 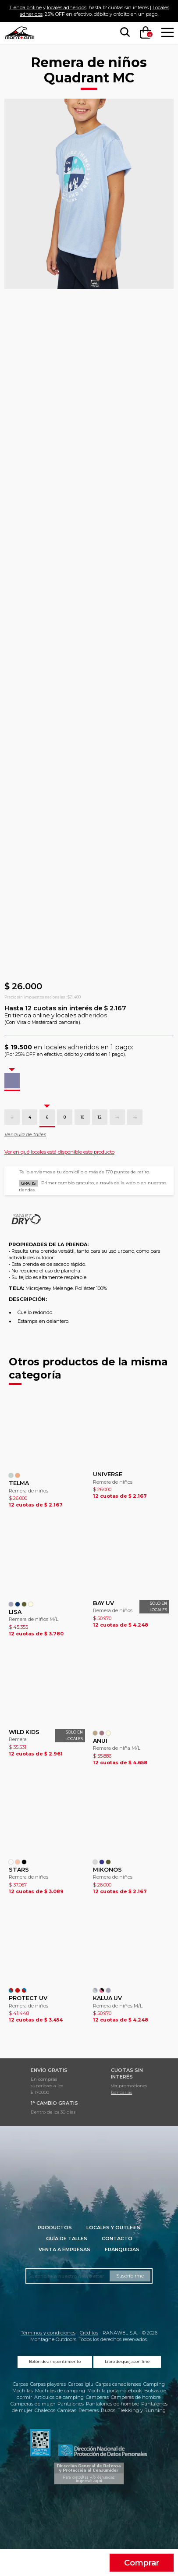 I want to click on Términos y condiciones, so click(x=48, y=2333).